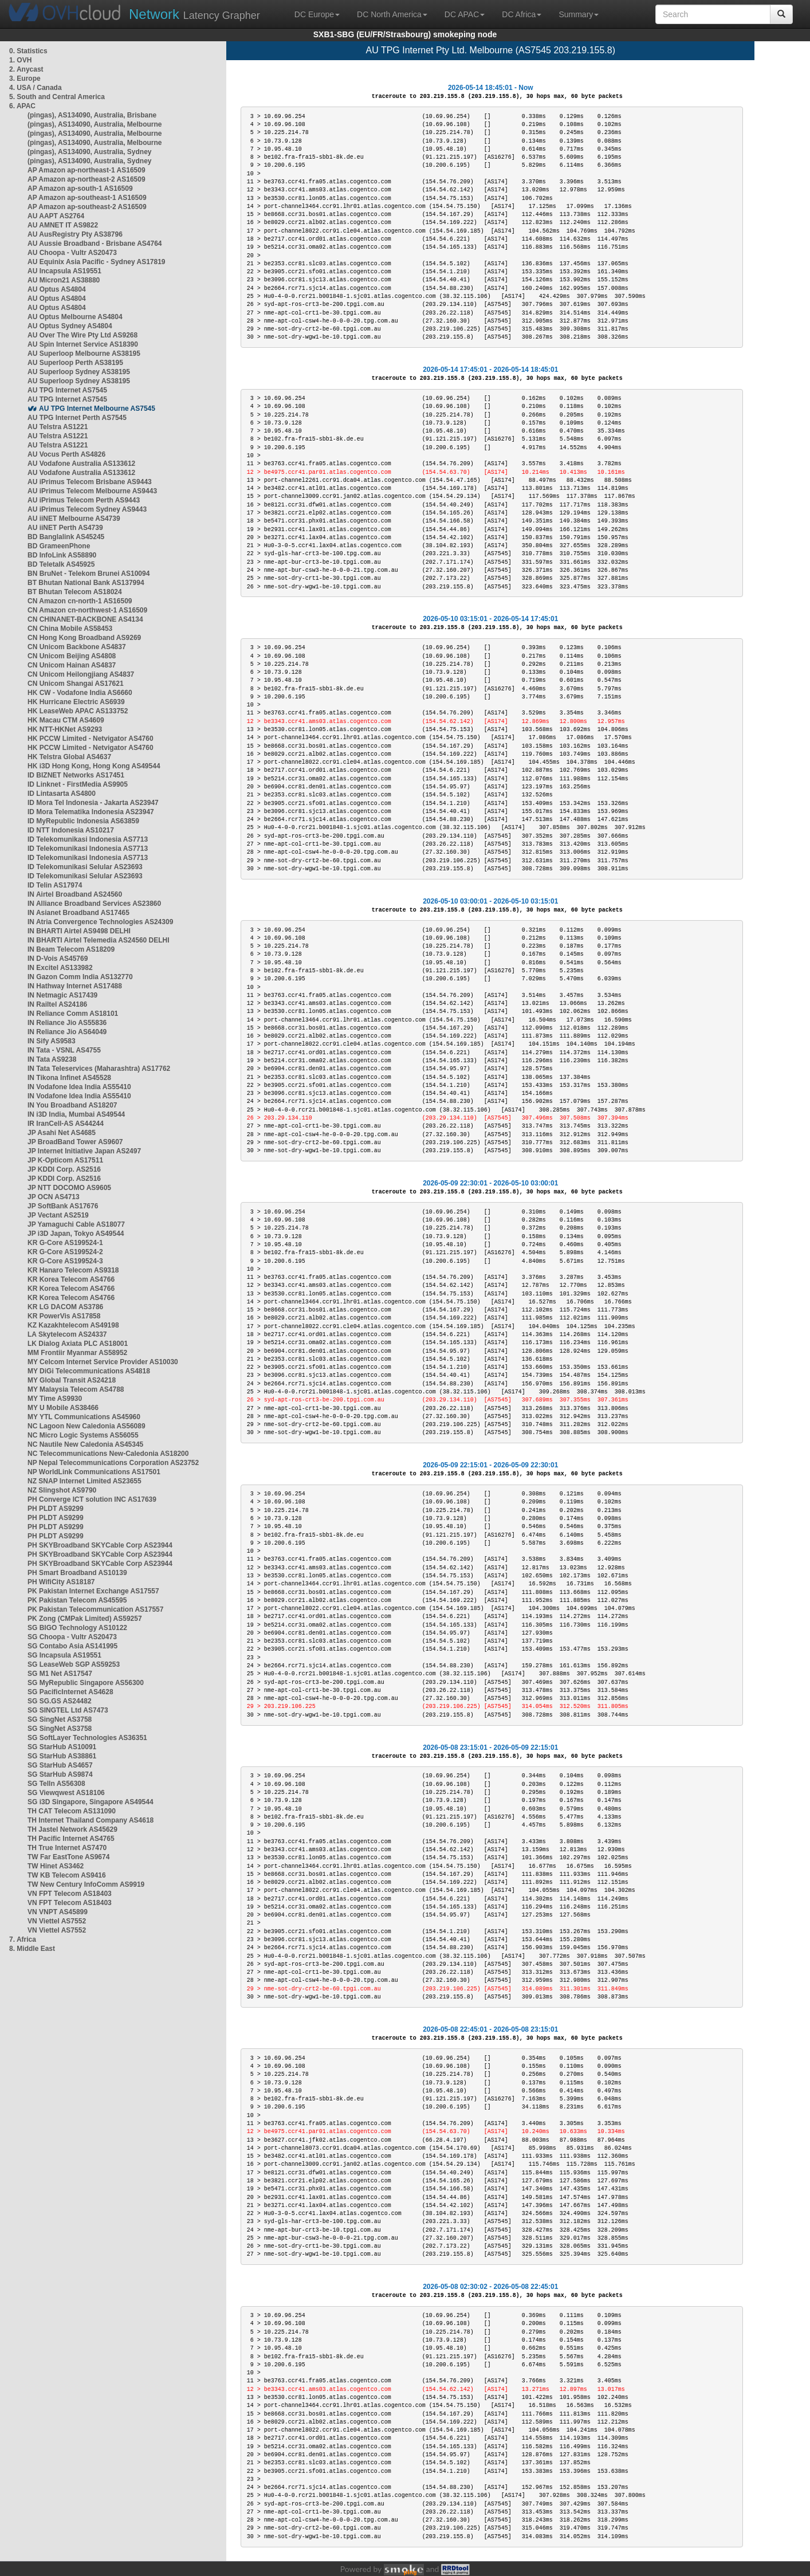  What do you see at coordinates (68, 1857) in the screenshot?
I see `TW Far EastTone AS9674` at bounding box center [68, 1857].